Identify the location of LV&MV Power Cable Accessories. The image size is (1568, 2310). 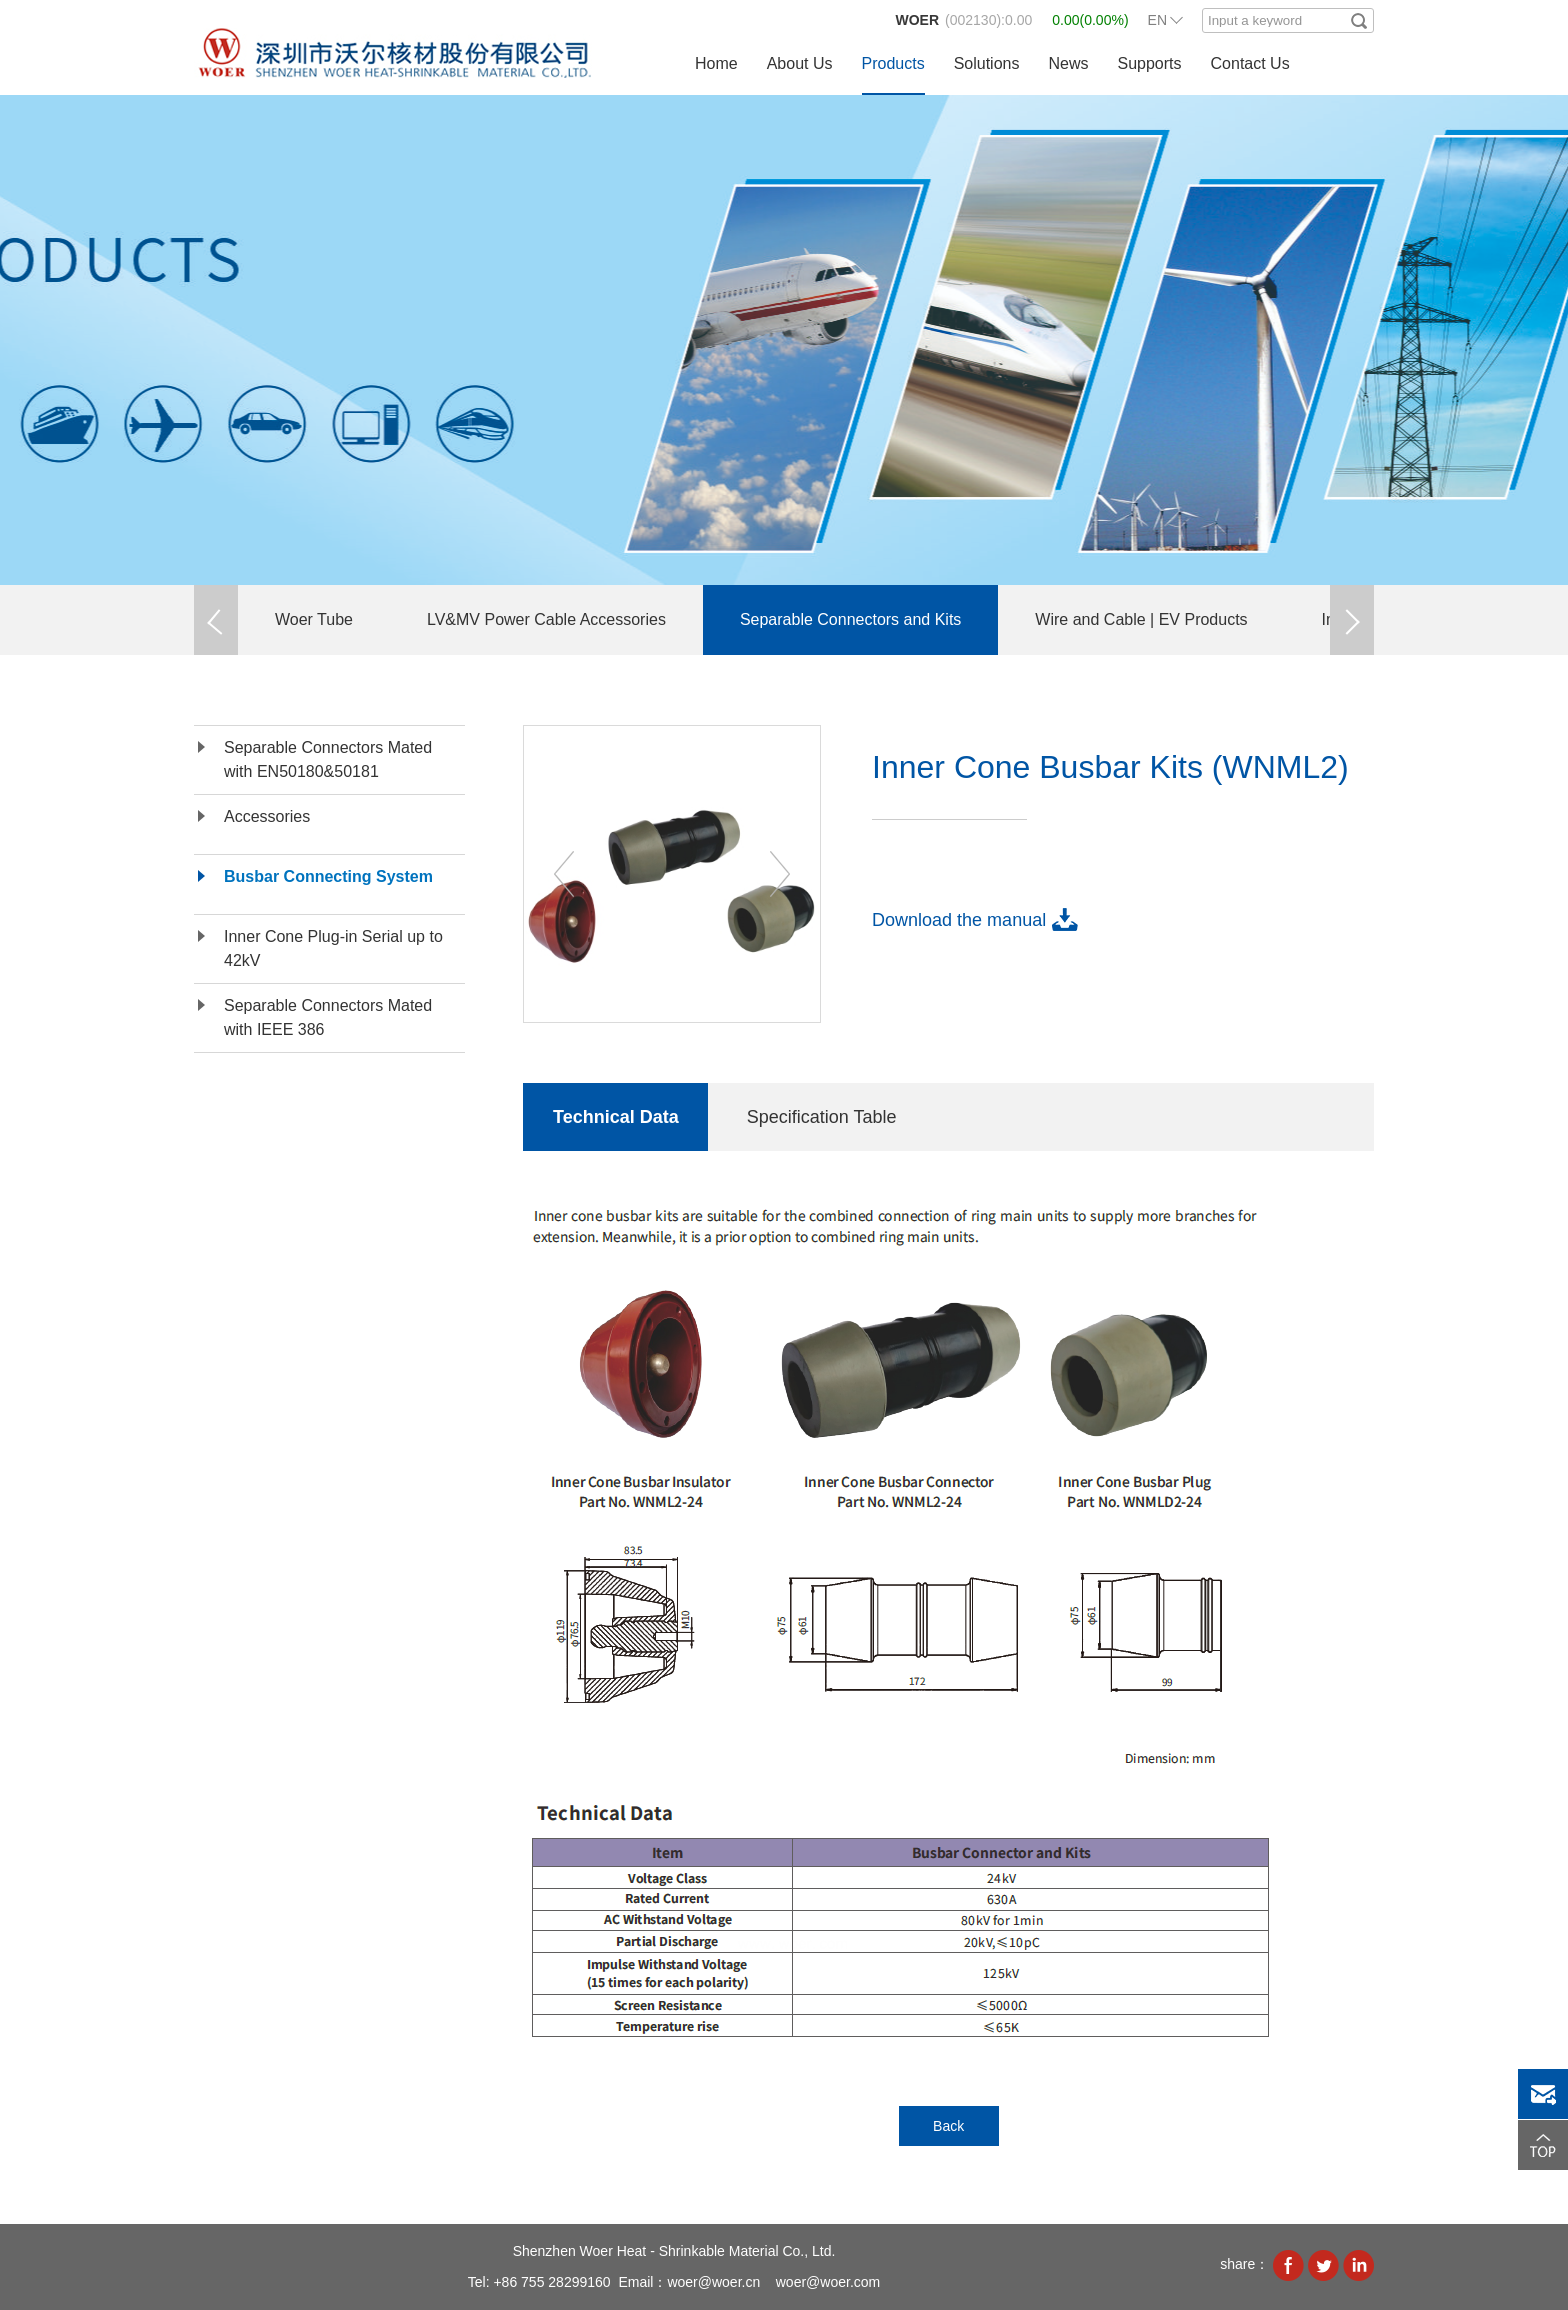
(546, 619).